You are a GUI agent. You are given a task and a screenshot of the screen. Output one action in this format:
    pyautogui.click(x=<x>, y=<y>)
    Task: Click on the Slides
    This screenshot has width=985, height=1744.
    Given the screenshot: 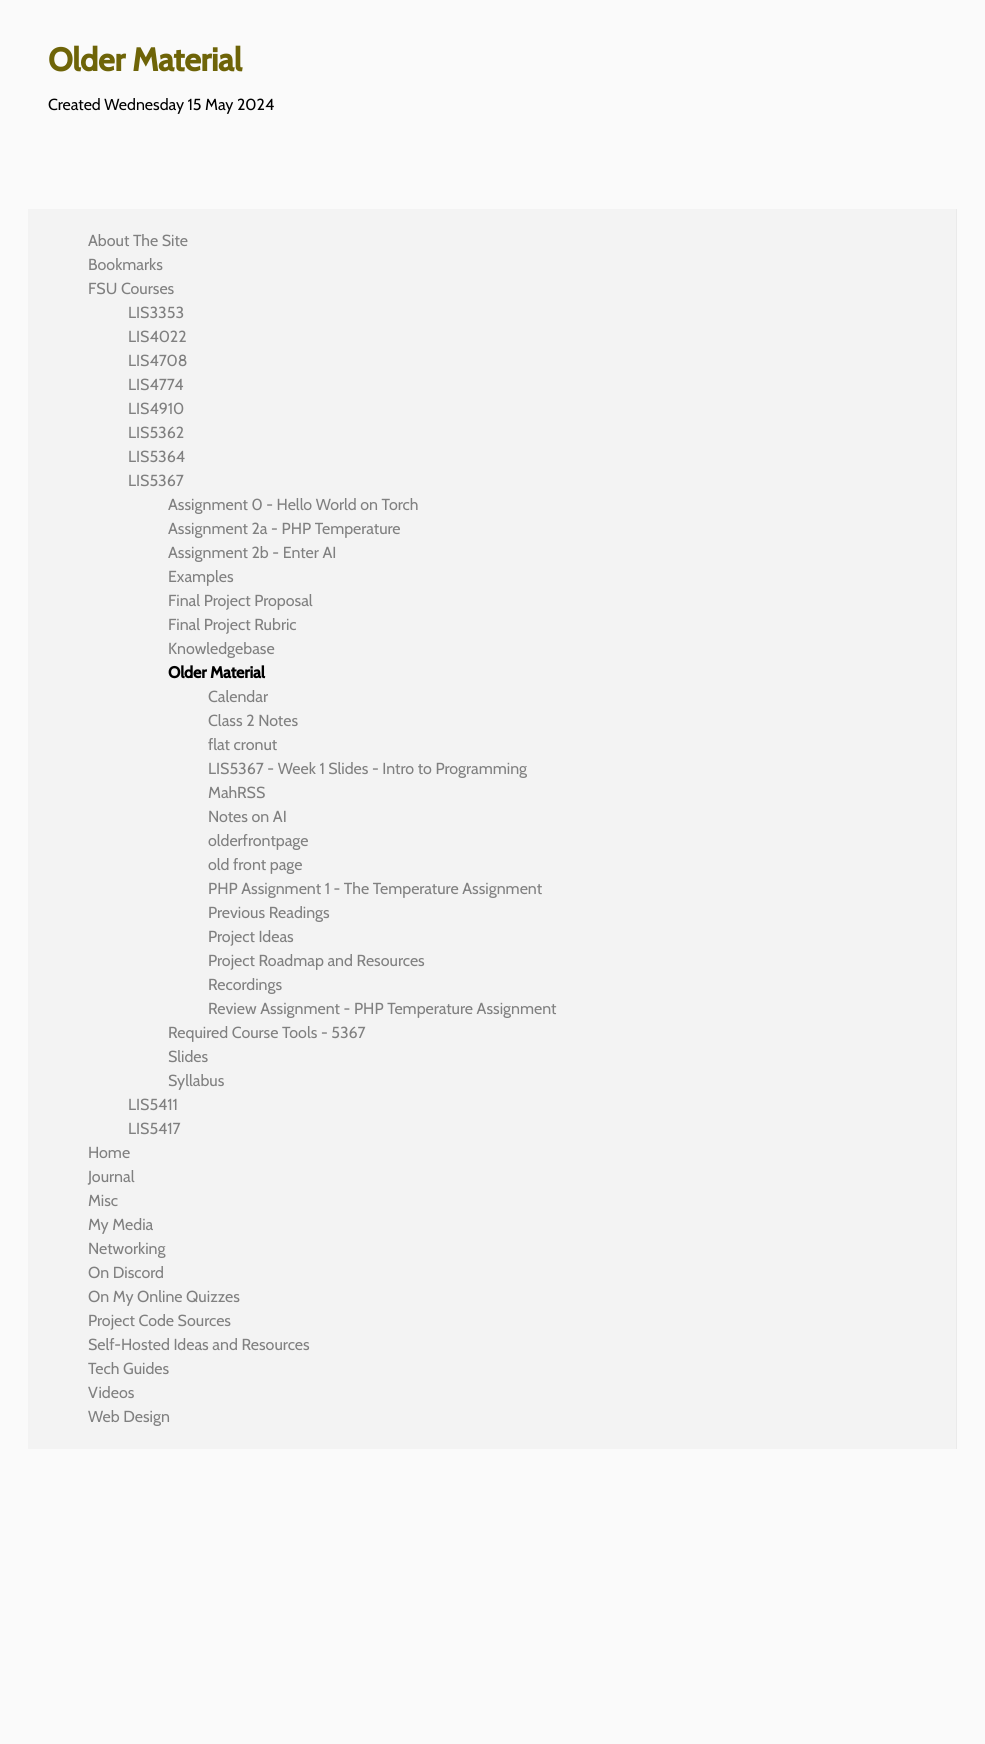 What is the action you would take?
    pyautogui.click(x=188, y=1056)
    